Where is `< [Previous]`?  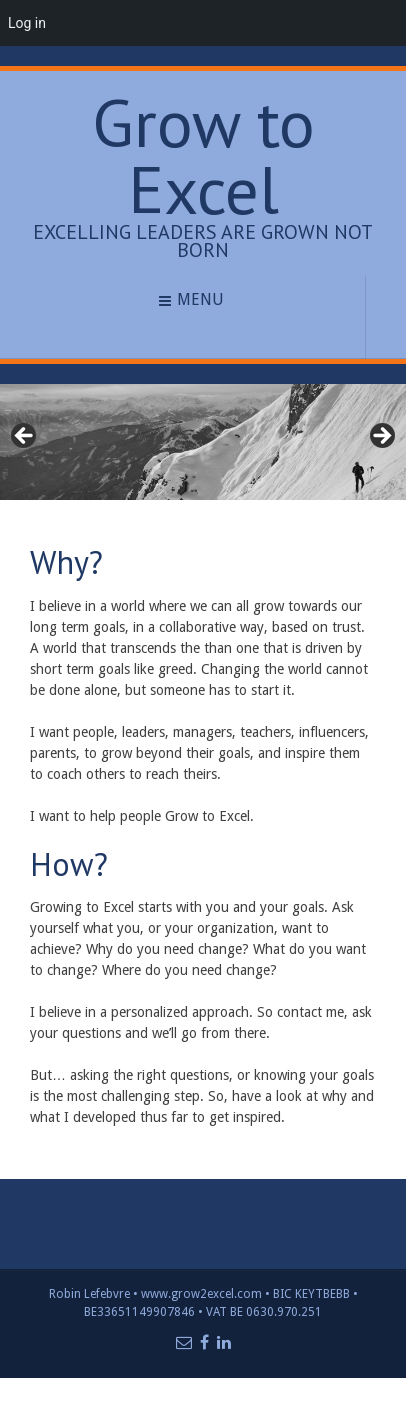 < [Previous] is located at coordinates (25, 437).